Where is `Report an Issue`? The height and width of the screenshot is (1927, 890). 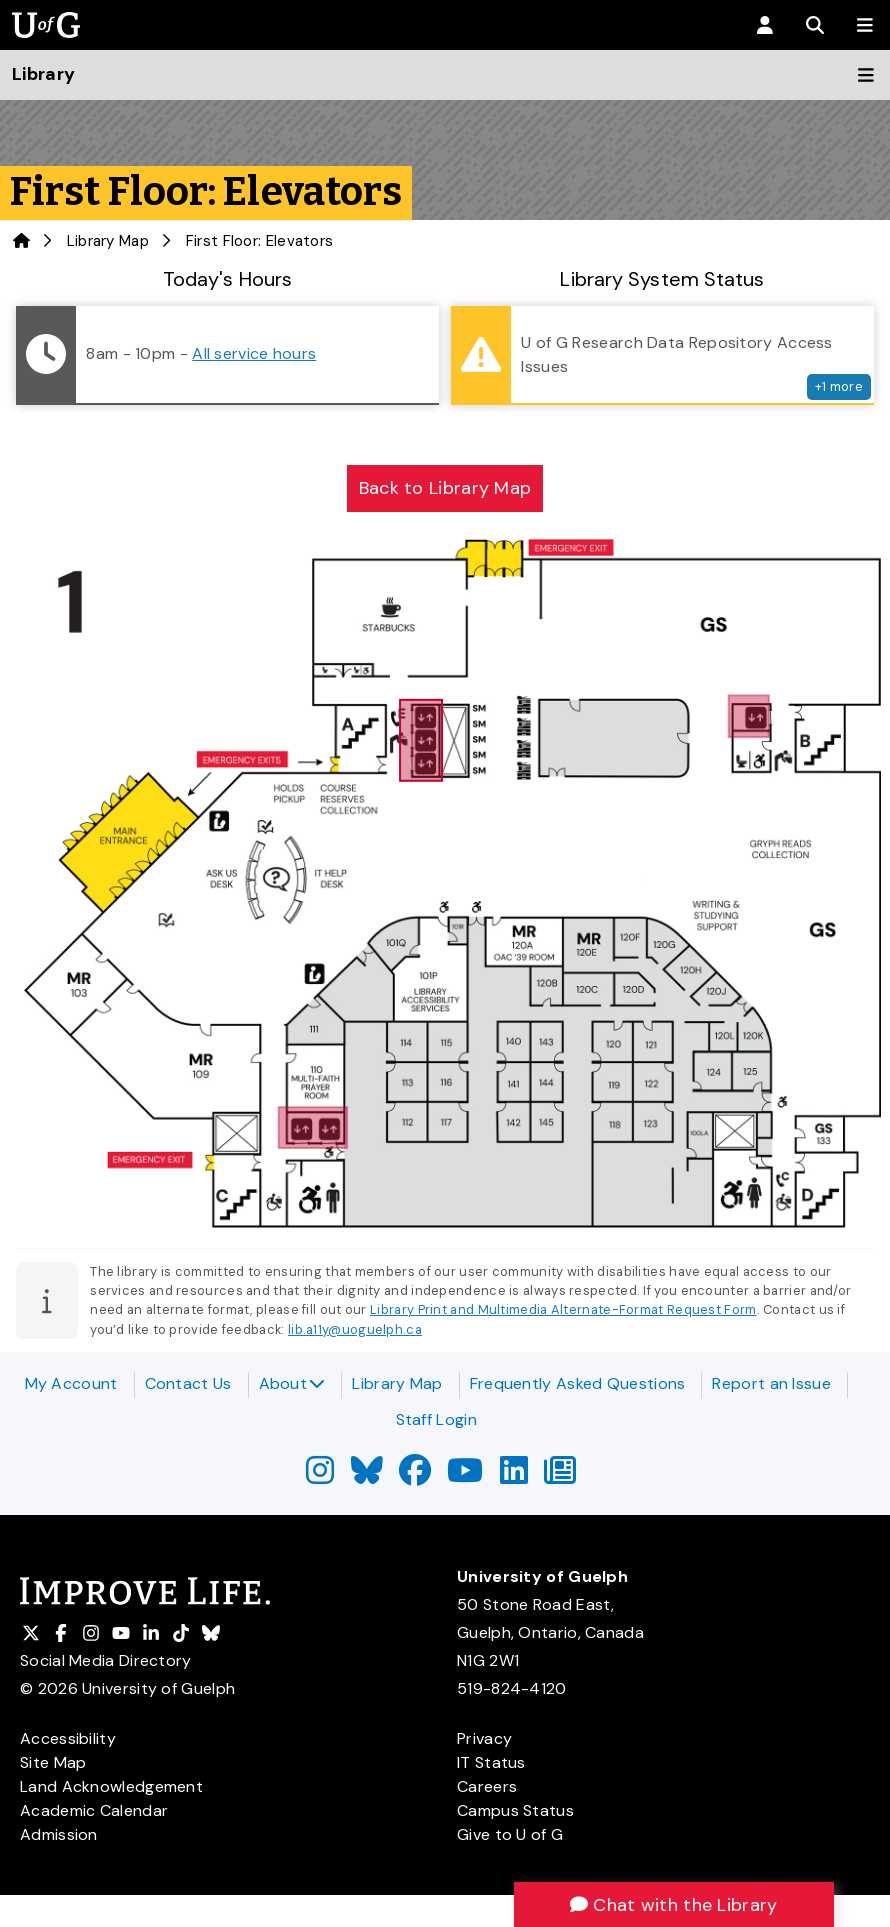 Report an Issue is located at coordinates (771, 1383).